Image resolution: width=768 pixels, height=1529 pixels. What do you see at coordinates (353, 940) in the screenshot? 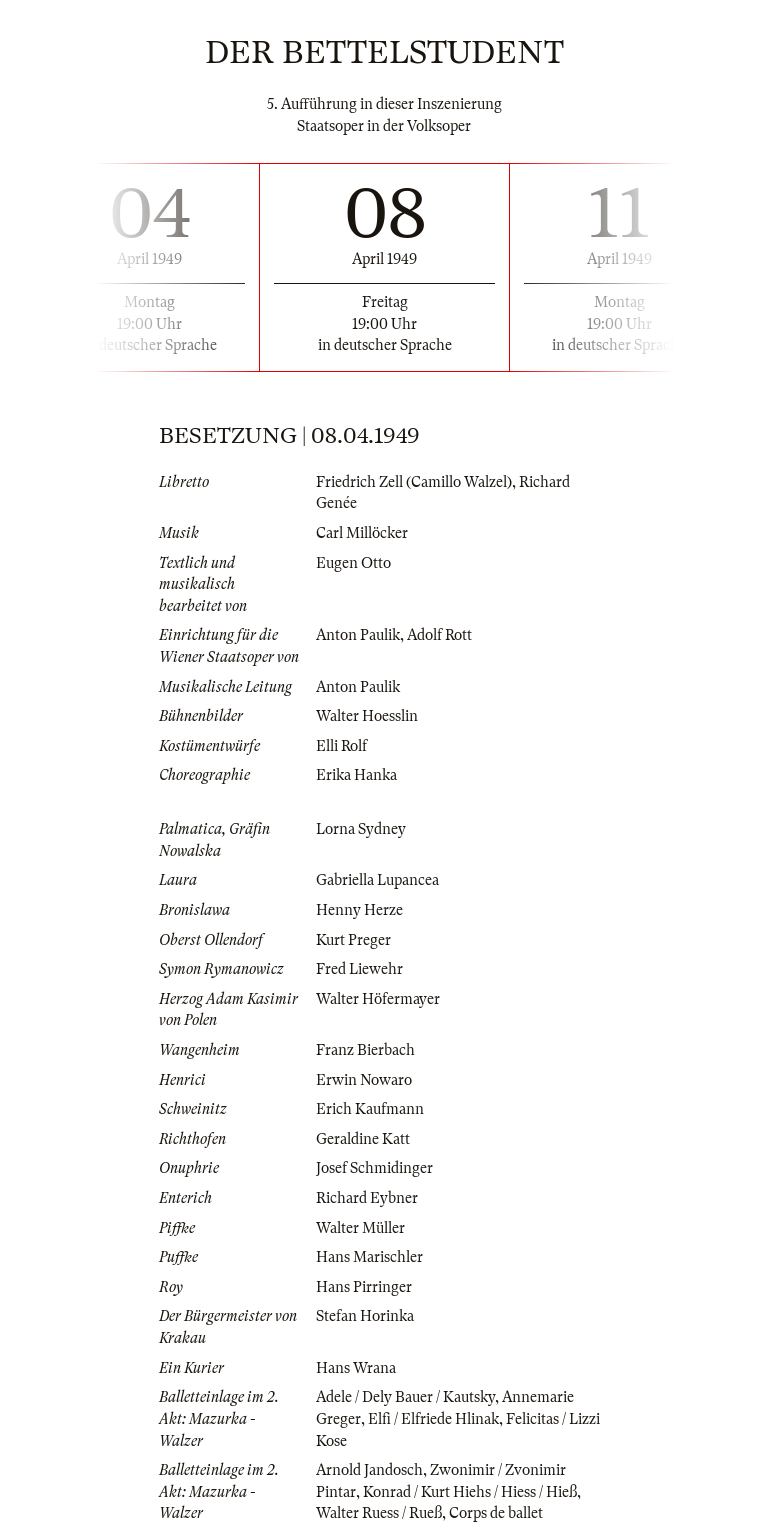
I see `Kurt Preger` at bounding box center [353, 940].